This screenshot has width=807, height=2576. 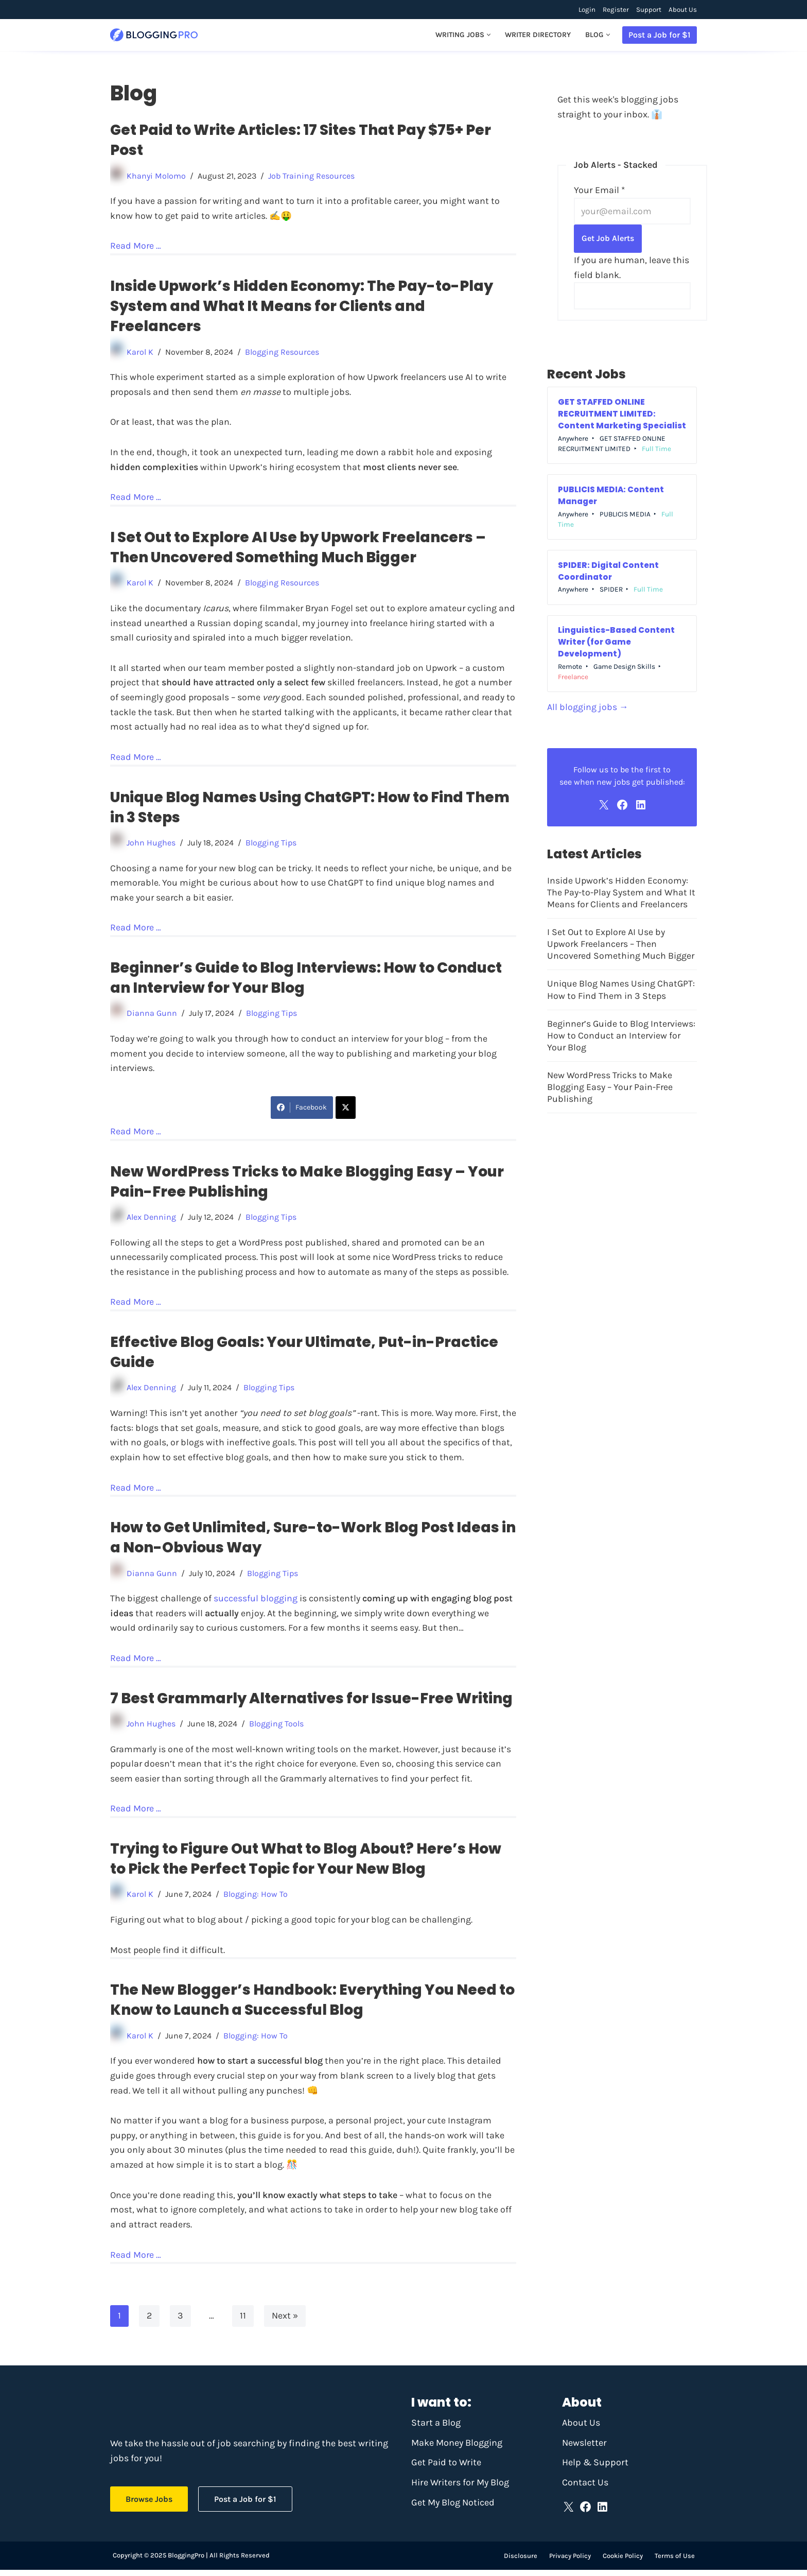 I want to click on Blogging: How To, so click(x=256, y=1899).